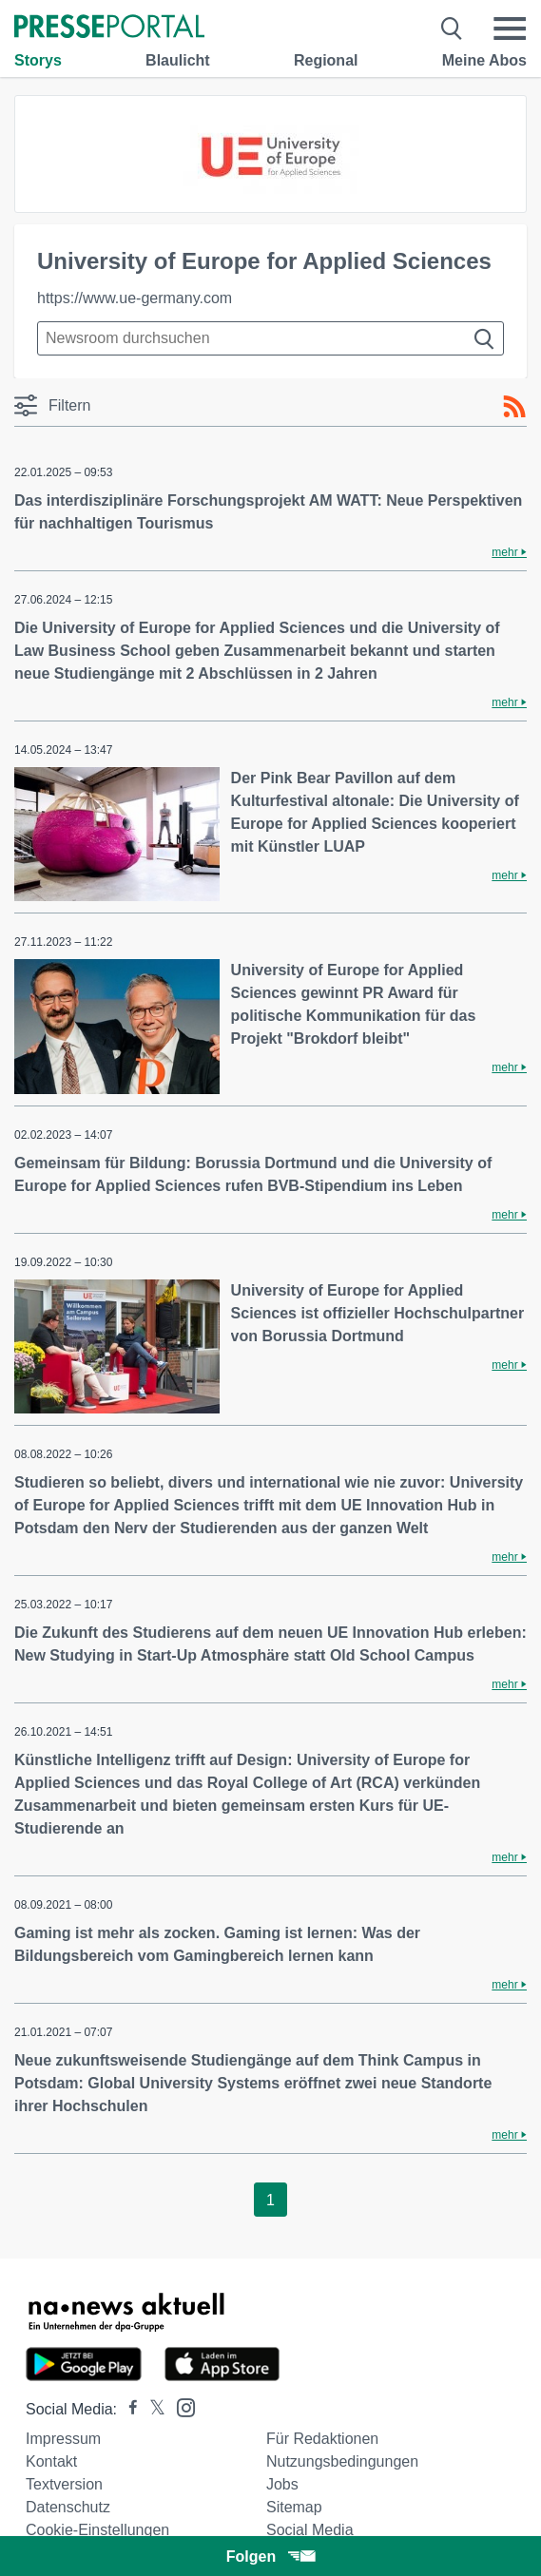 This screenshot has width=541, height=2576. Describe the element at coordinates (68, 2507) in the screenshot. I see `Datenschutz` at that location.